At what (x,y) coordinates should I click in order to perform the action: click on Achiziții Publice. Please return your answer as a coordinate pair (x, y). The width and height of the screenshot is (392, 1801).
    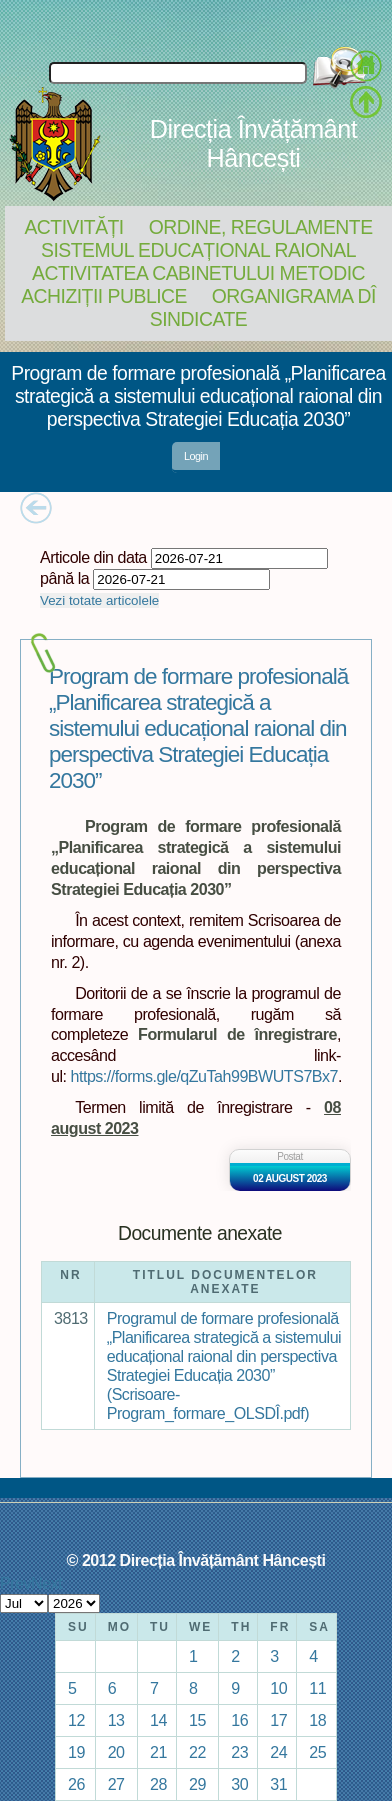
    Looking at the image, I should click on (104, 296).